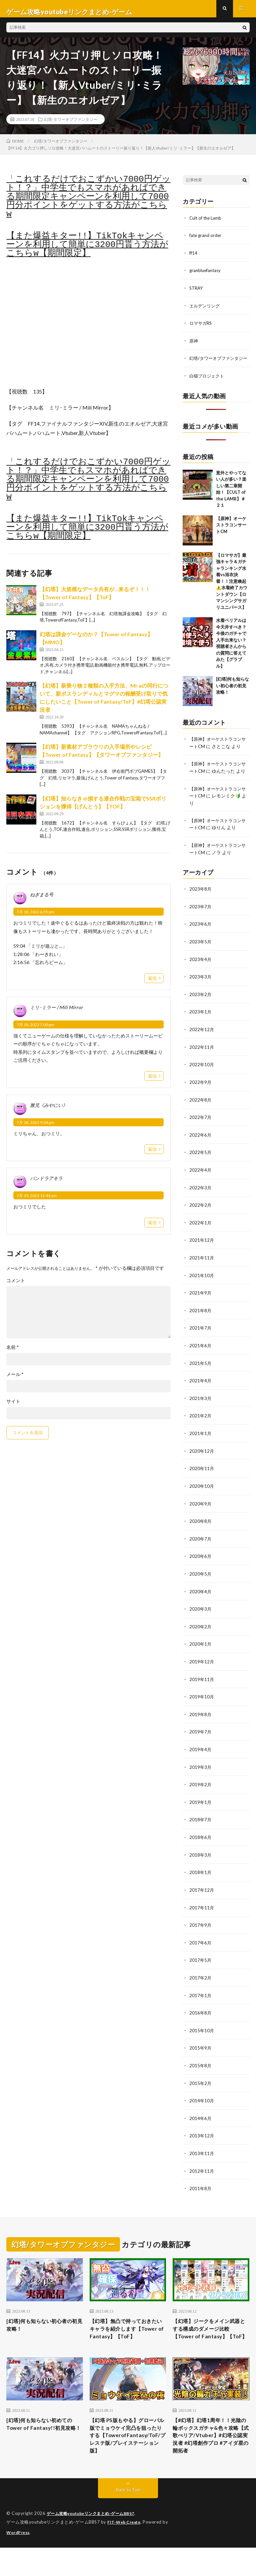 This screenshot has height=2576, width=256. Describe the element at coordinates (200, 1825) in the screenshot. I see `2018年7月` at that location.